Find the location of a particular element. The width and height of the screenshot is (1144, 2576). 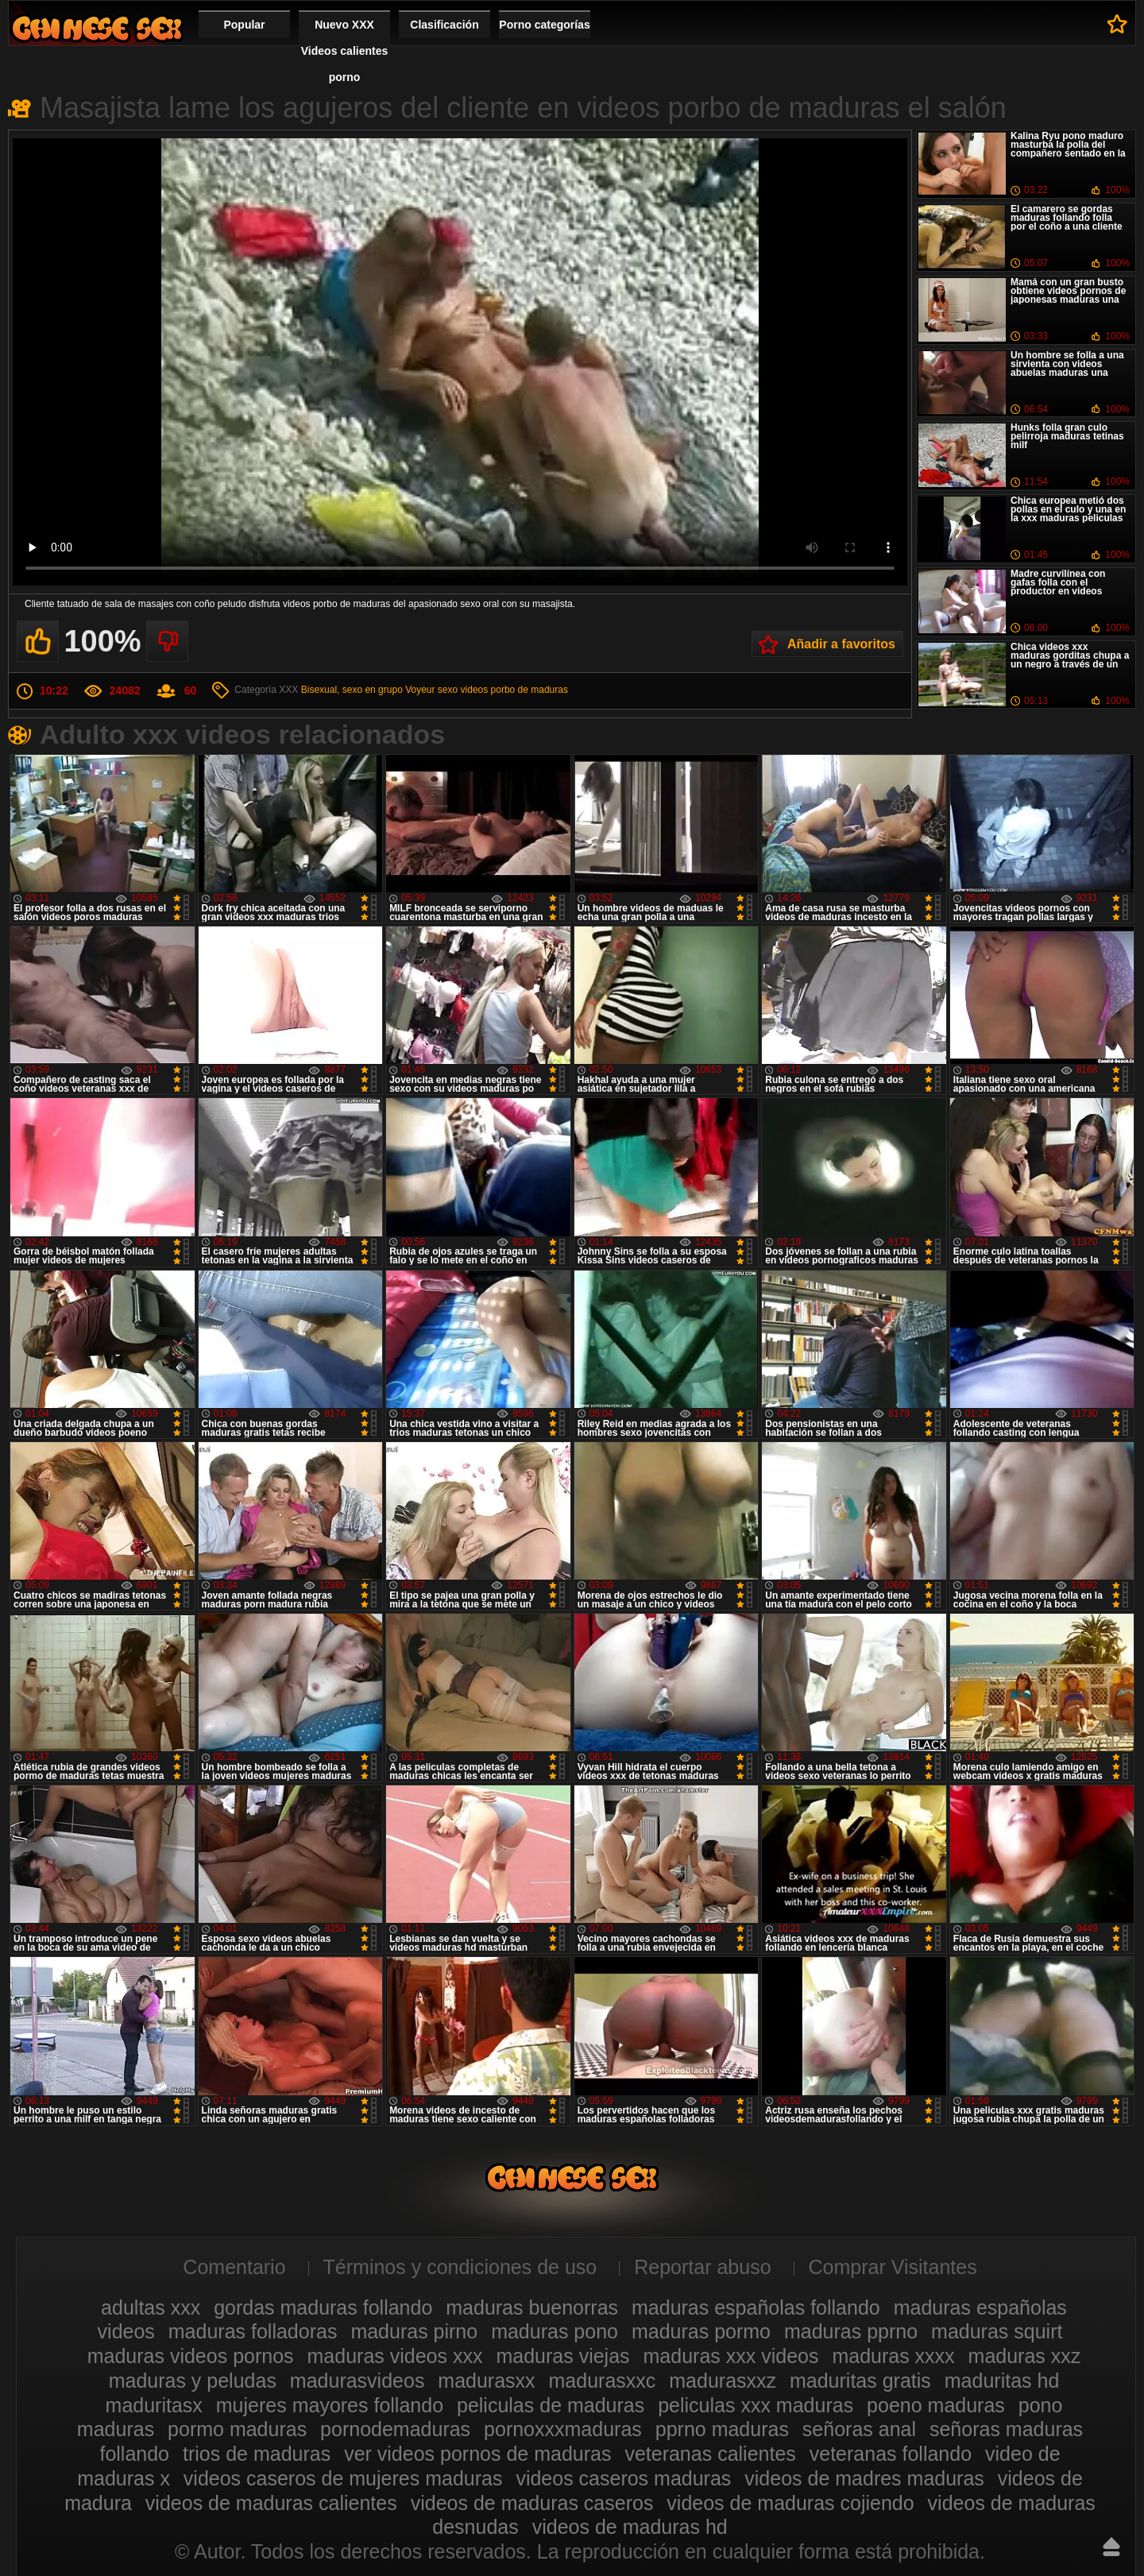

pornodemaduras is located at coordinates (395, 2429).